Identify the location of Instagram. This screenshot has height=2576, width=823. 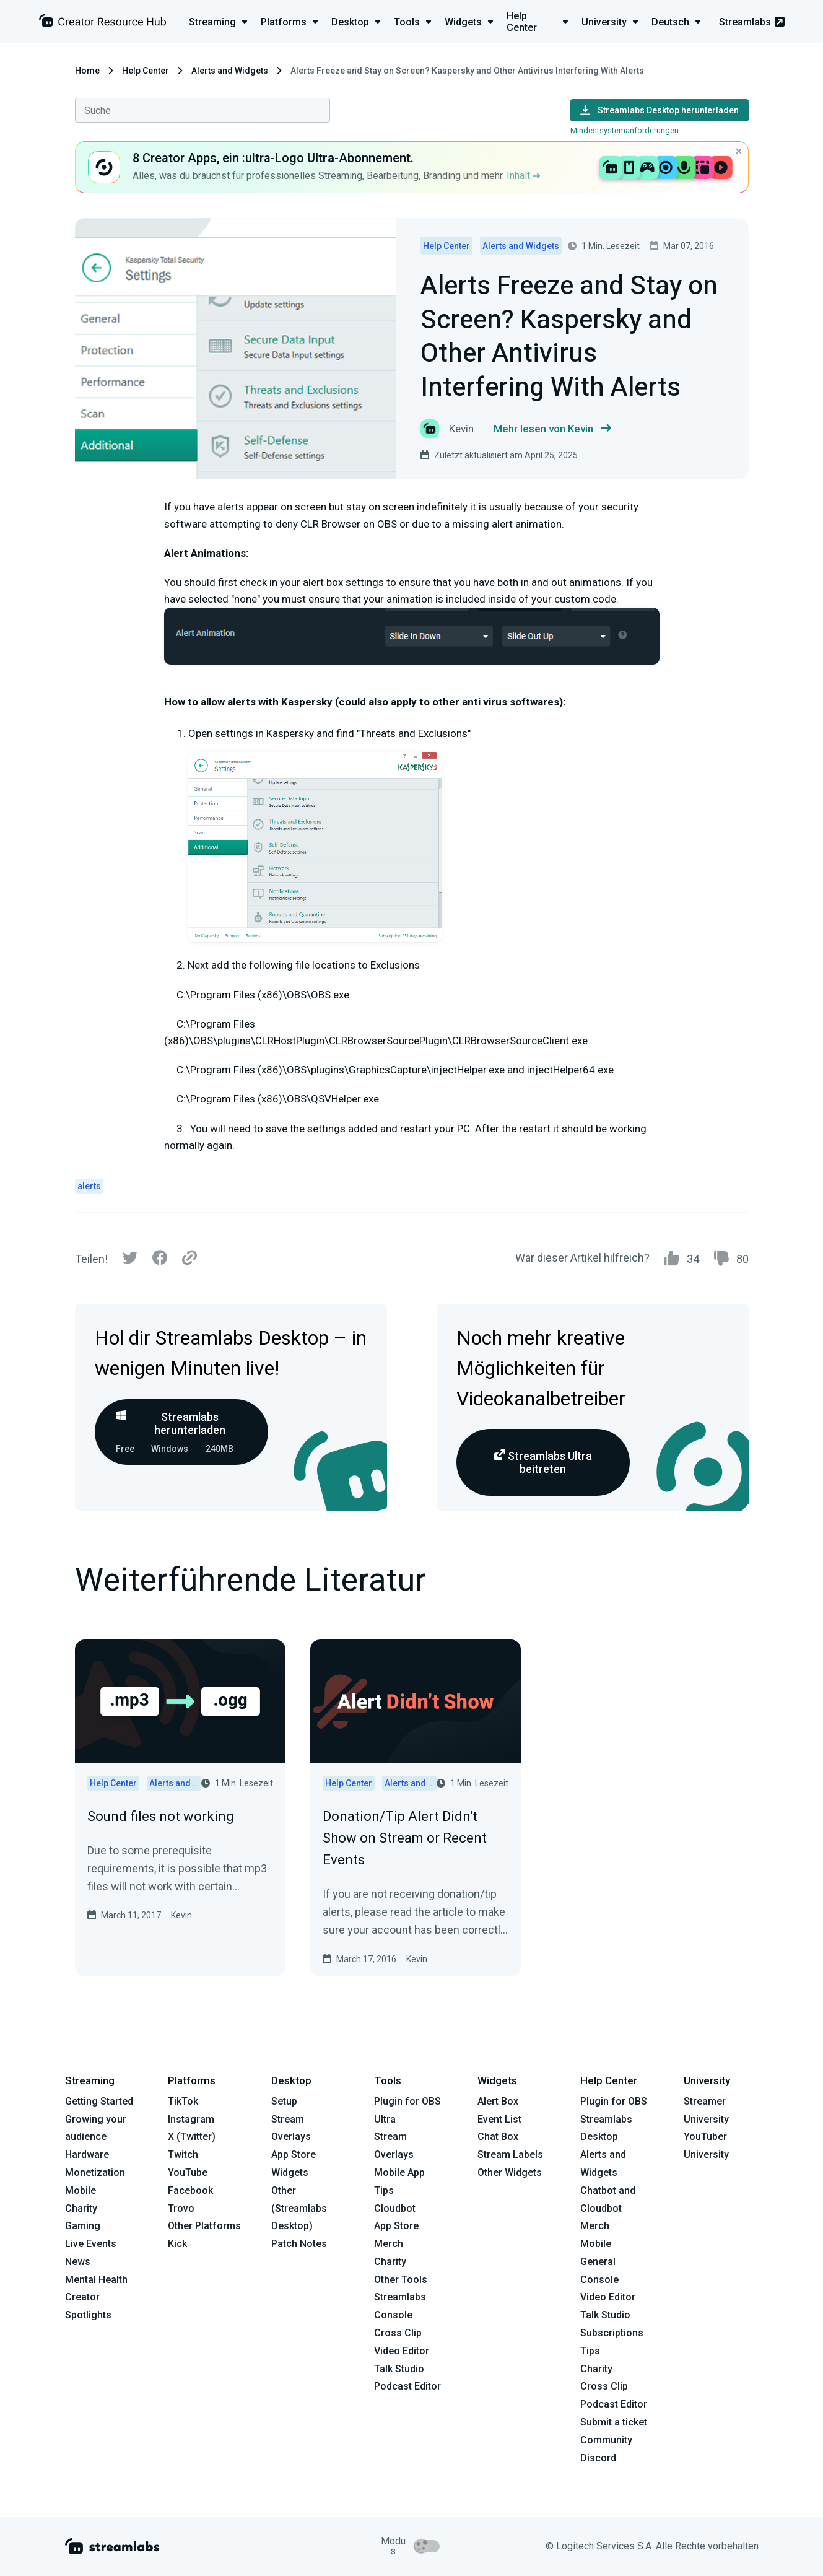
(191, 2119).